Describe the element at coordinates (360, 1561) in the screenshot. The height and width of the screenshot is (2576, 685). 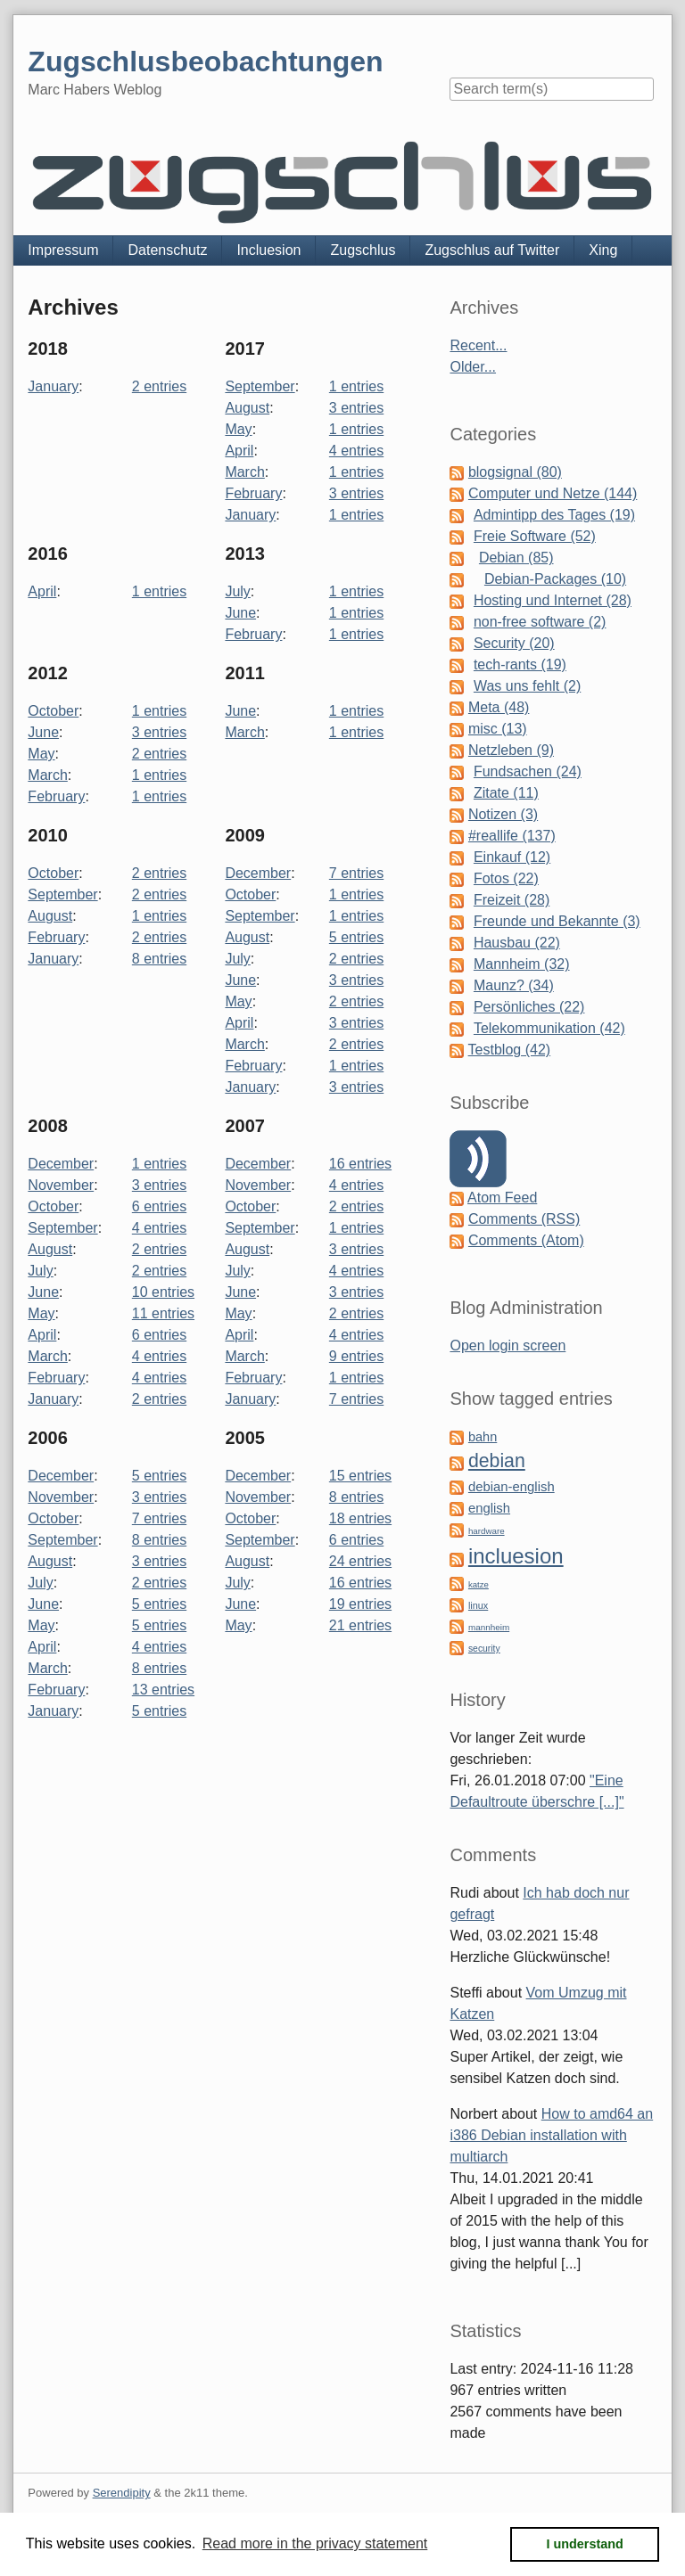
I see `24 entries` at that location.